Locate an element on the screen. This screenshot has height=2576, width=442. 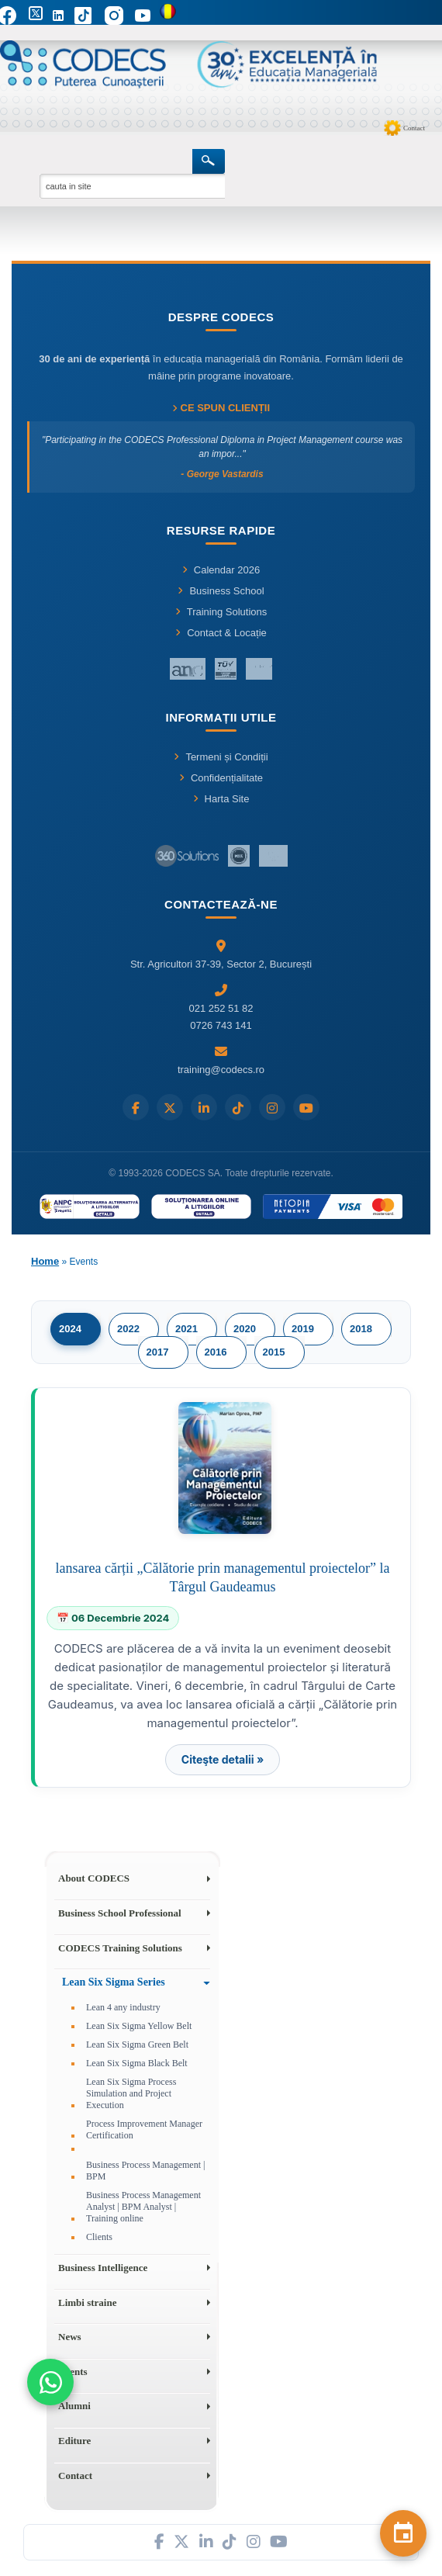
Contact is located at coordinates (414, 128).